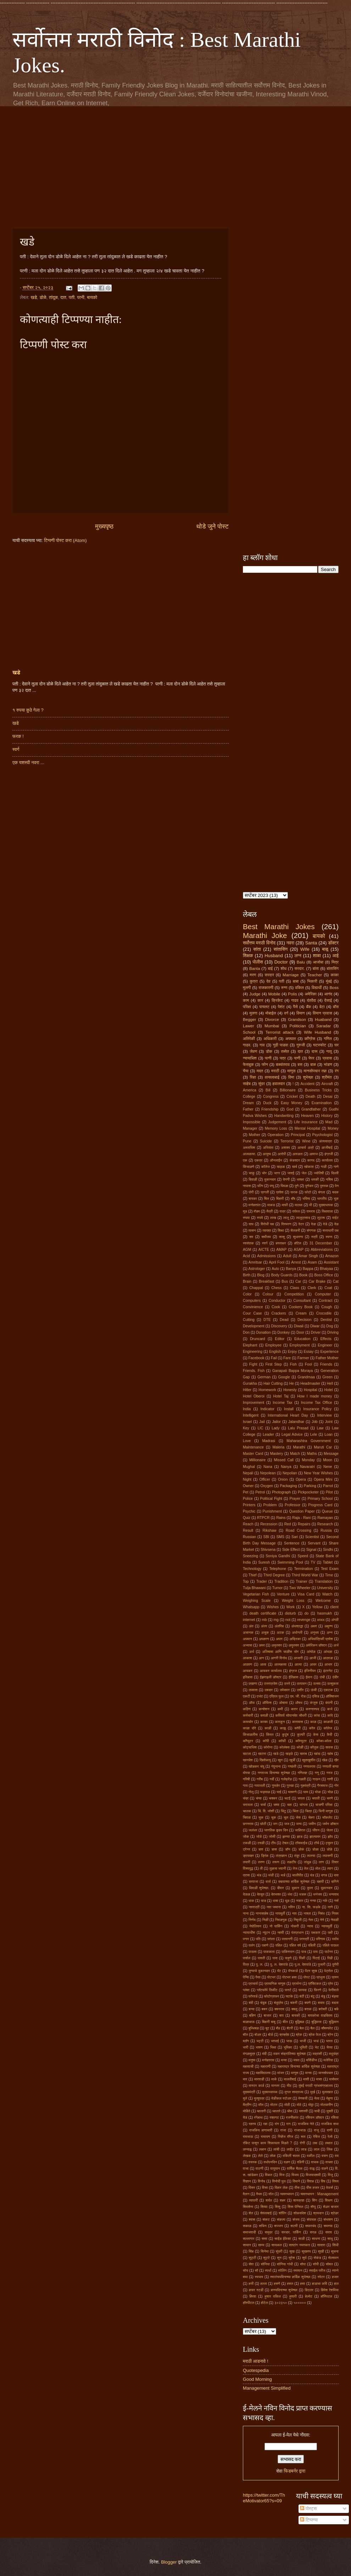 This screenshot has width=351, height=2576. I want to click on Venture, so click(283, 1594).